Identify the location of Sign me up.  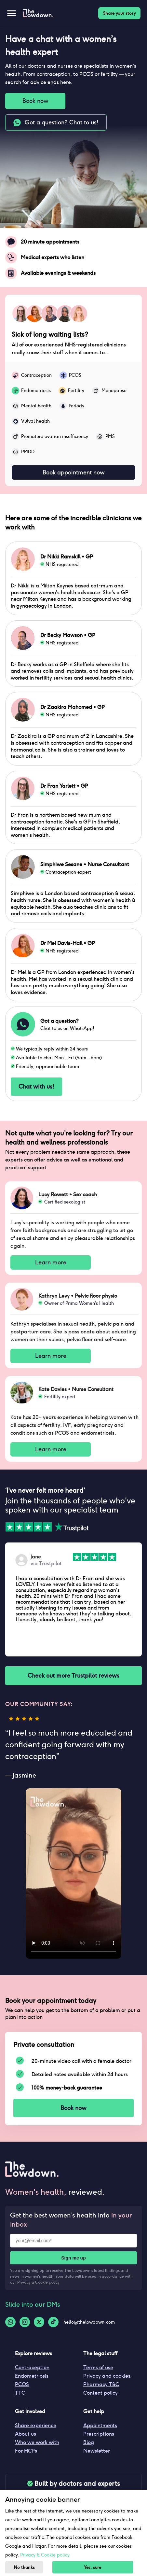
(73, 2257).